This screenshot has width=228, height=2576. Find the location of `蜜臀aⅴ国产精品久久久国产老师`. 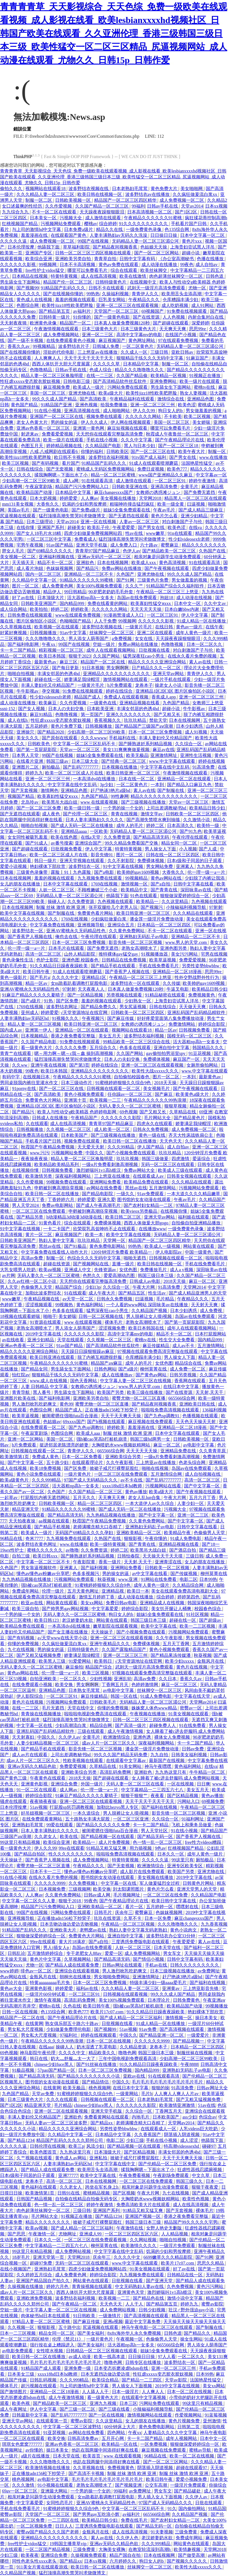

蜜臀aⅴ国产精品久久久国产老师 is located at coordinates (48, 2532).